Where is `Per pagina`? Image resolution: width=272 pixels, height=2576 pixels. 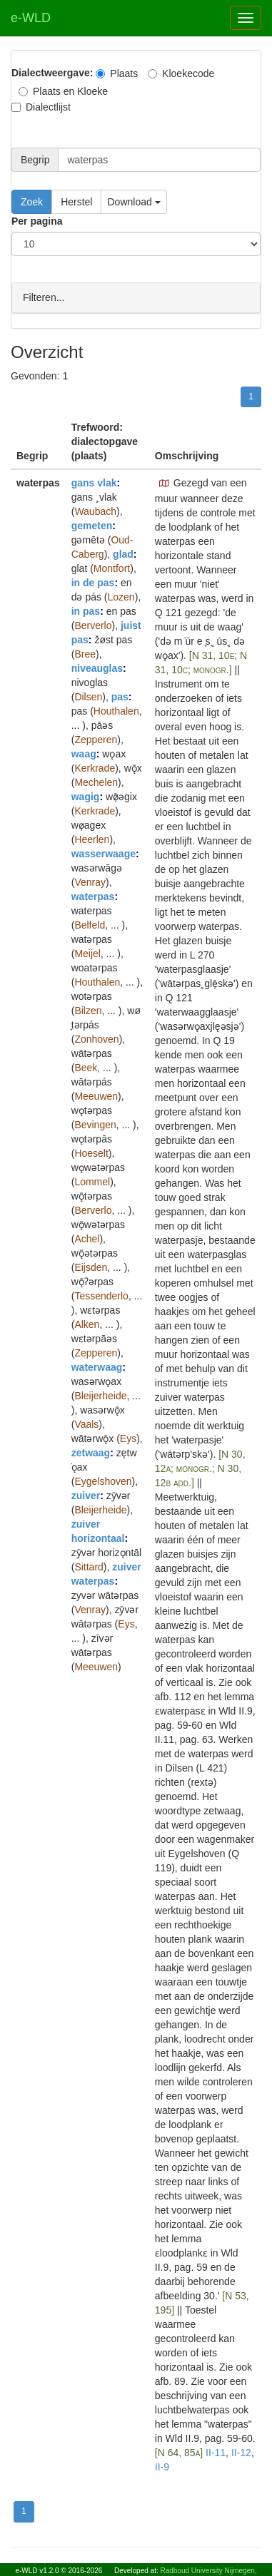
Per pagina is located at coordinates (37, 221).